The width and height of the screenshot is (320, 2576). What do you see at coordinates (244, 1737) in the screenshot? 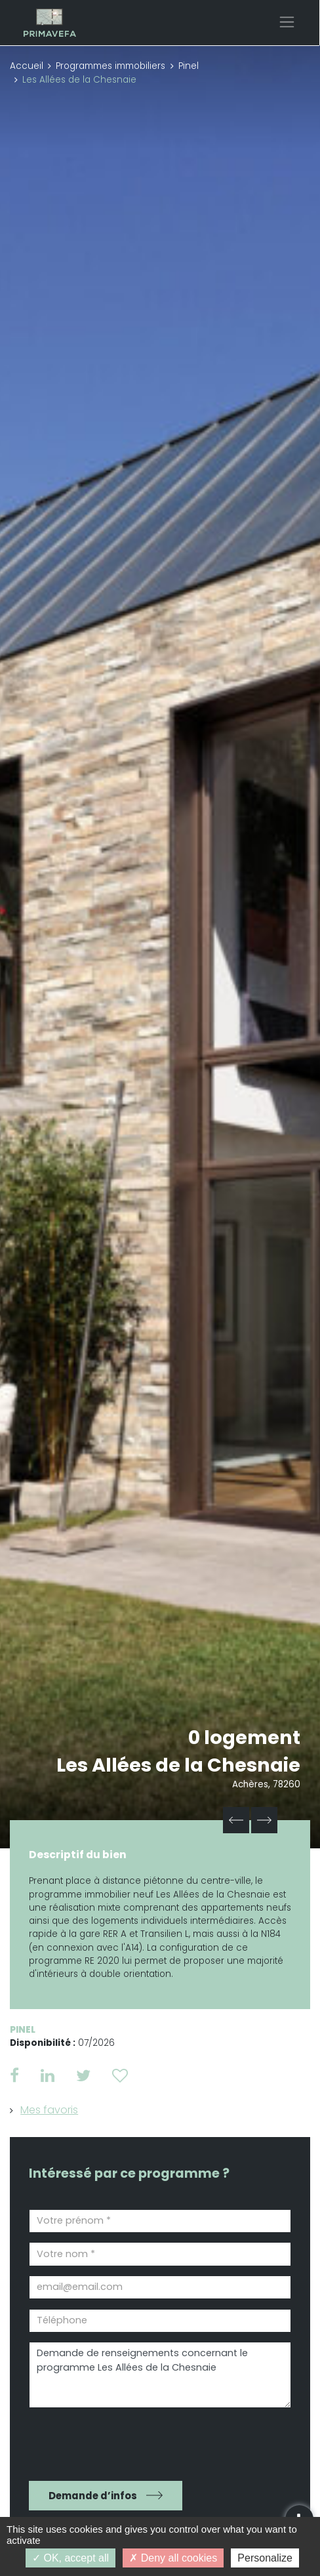
I see `0 logement` at bounding box center [244, 1737].